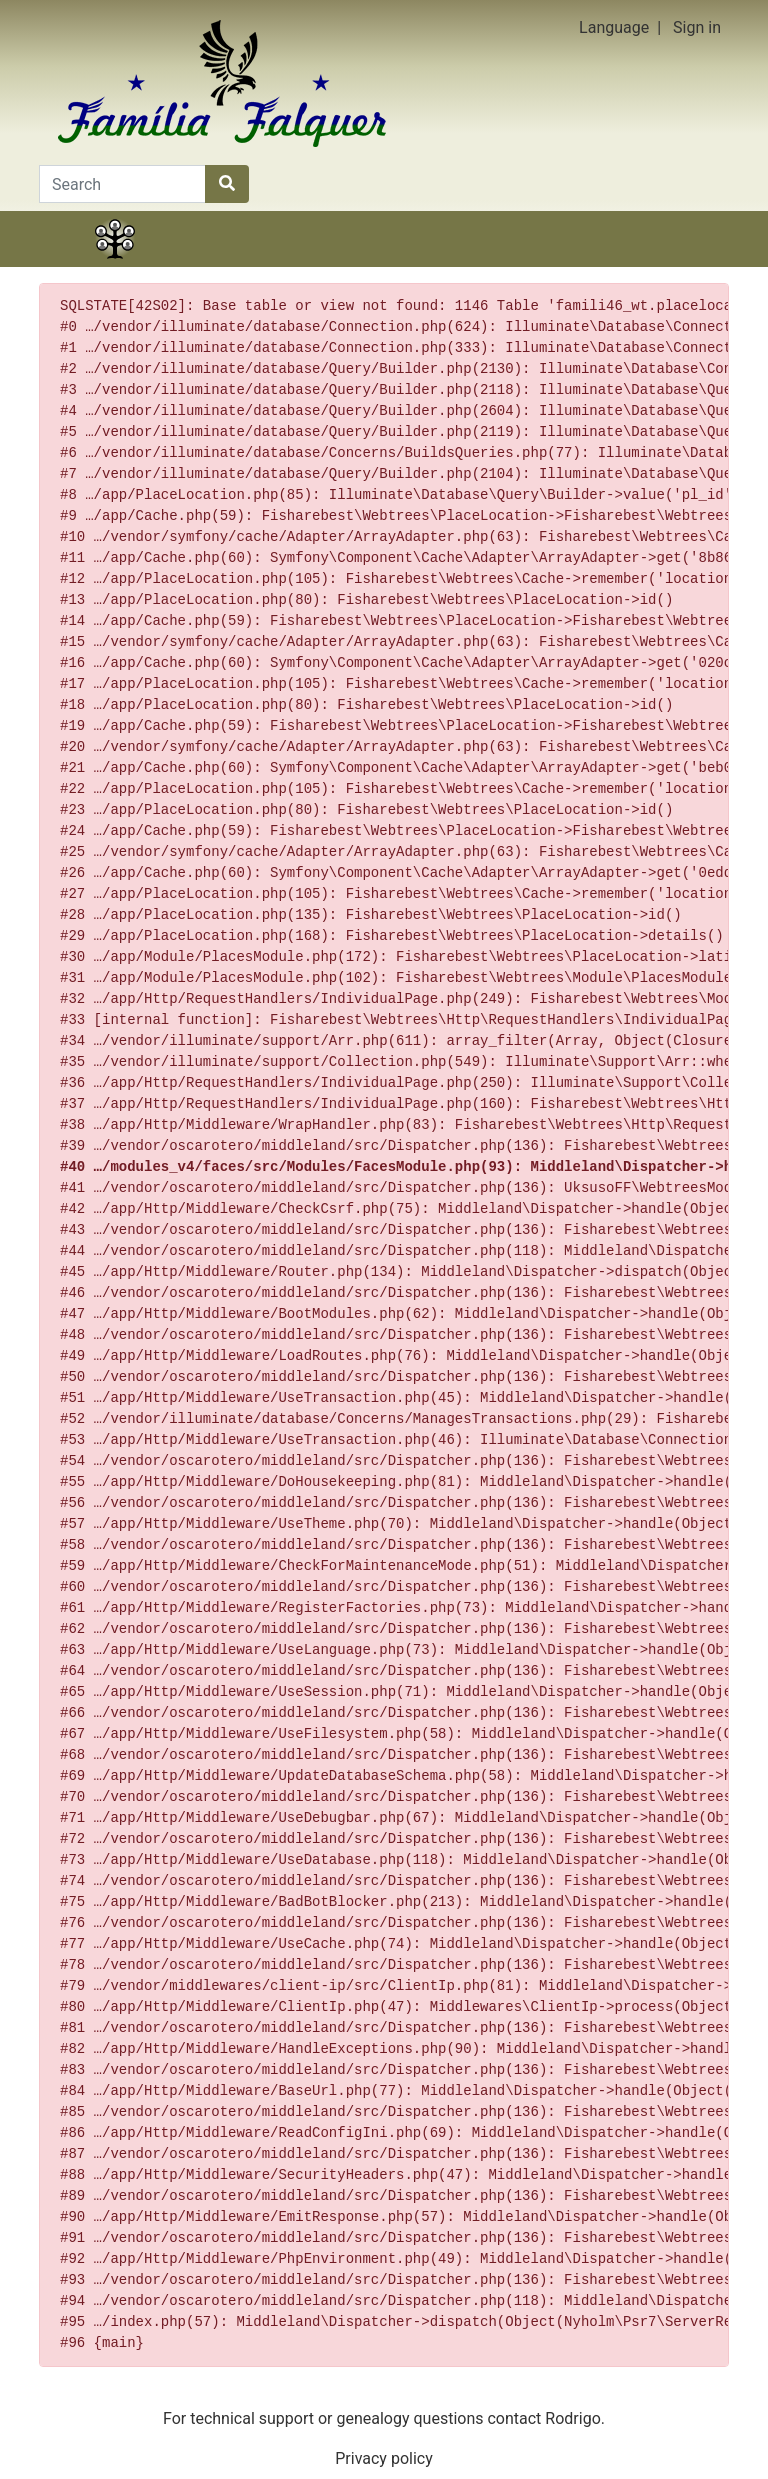  What do you see at coordinates (697, 27) in the screenshot?
I see `Sign in` at bounding box center [697, 27].